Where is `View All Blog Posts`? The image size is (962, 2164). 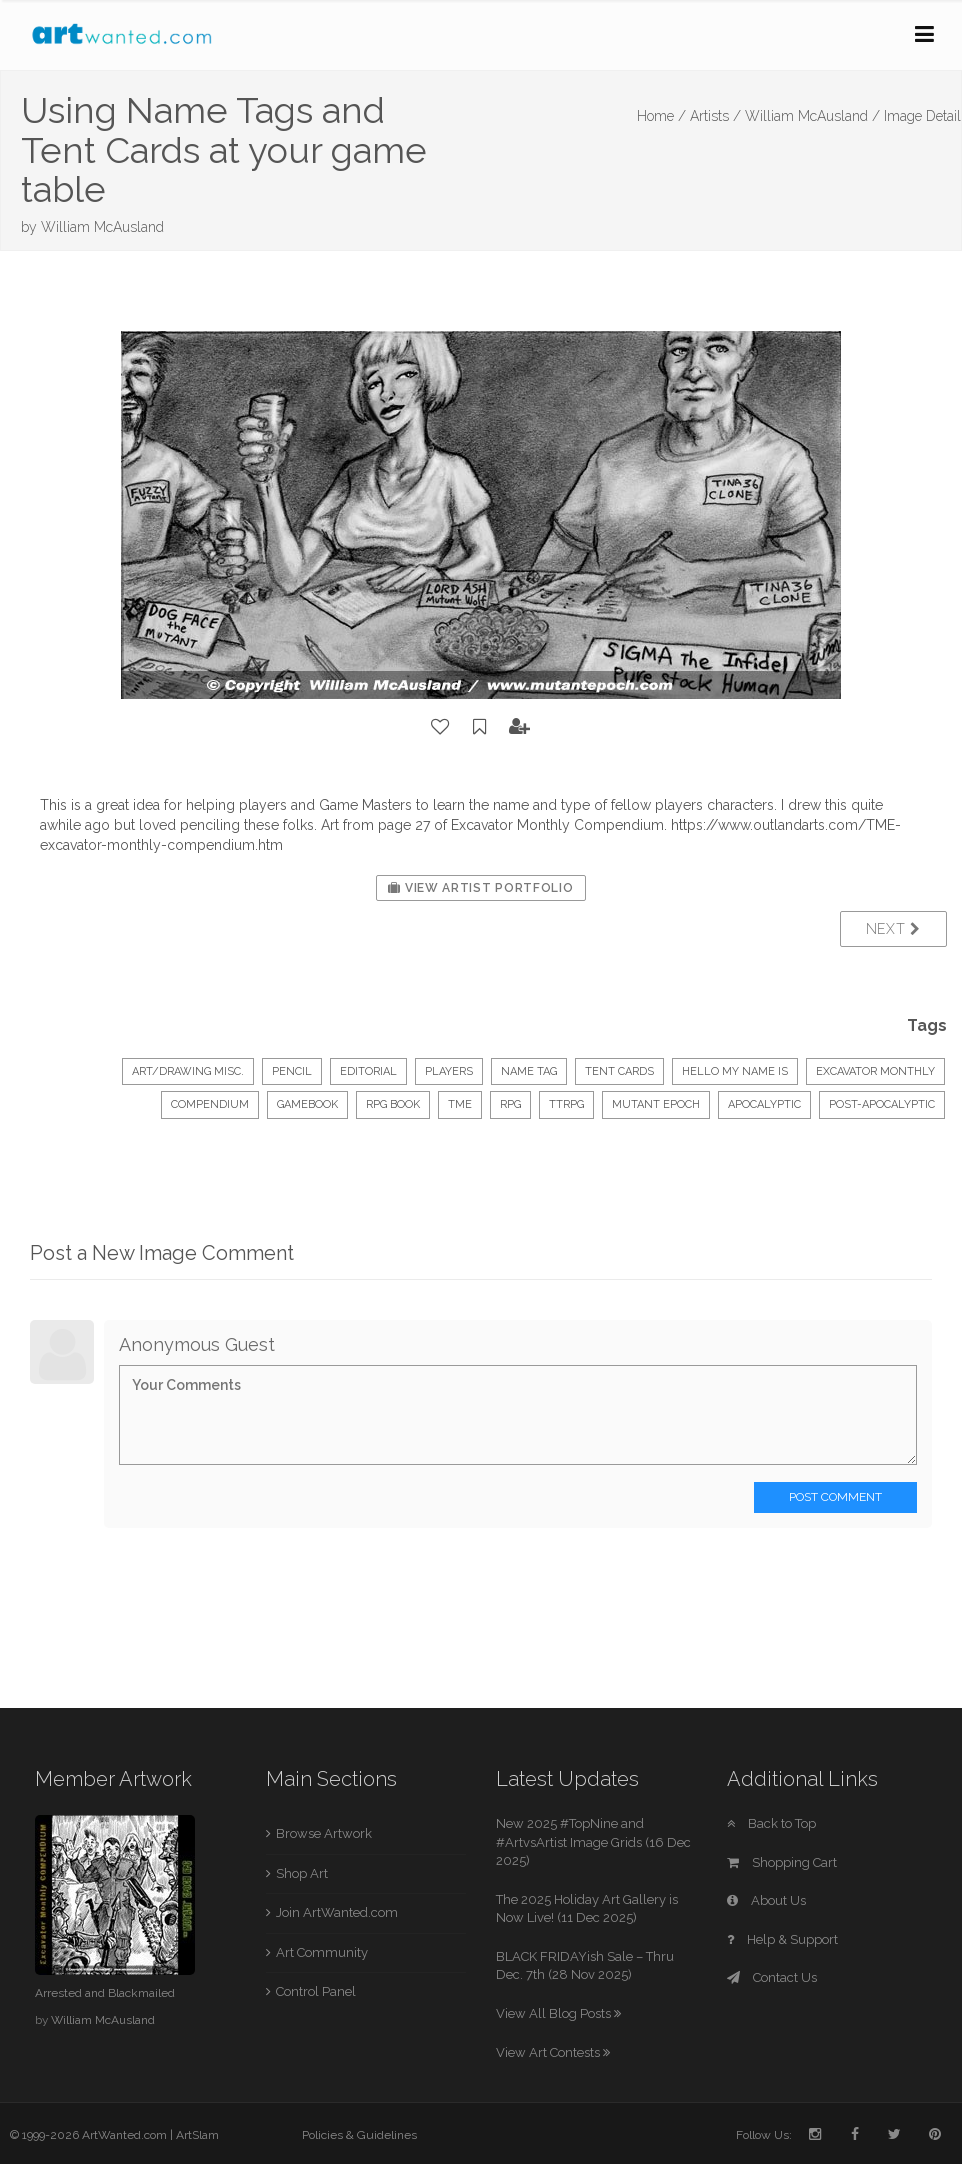 View All Blog Posts is located at coordinates (558, 2013).